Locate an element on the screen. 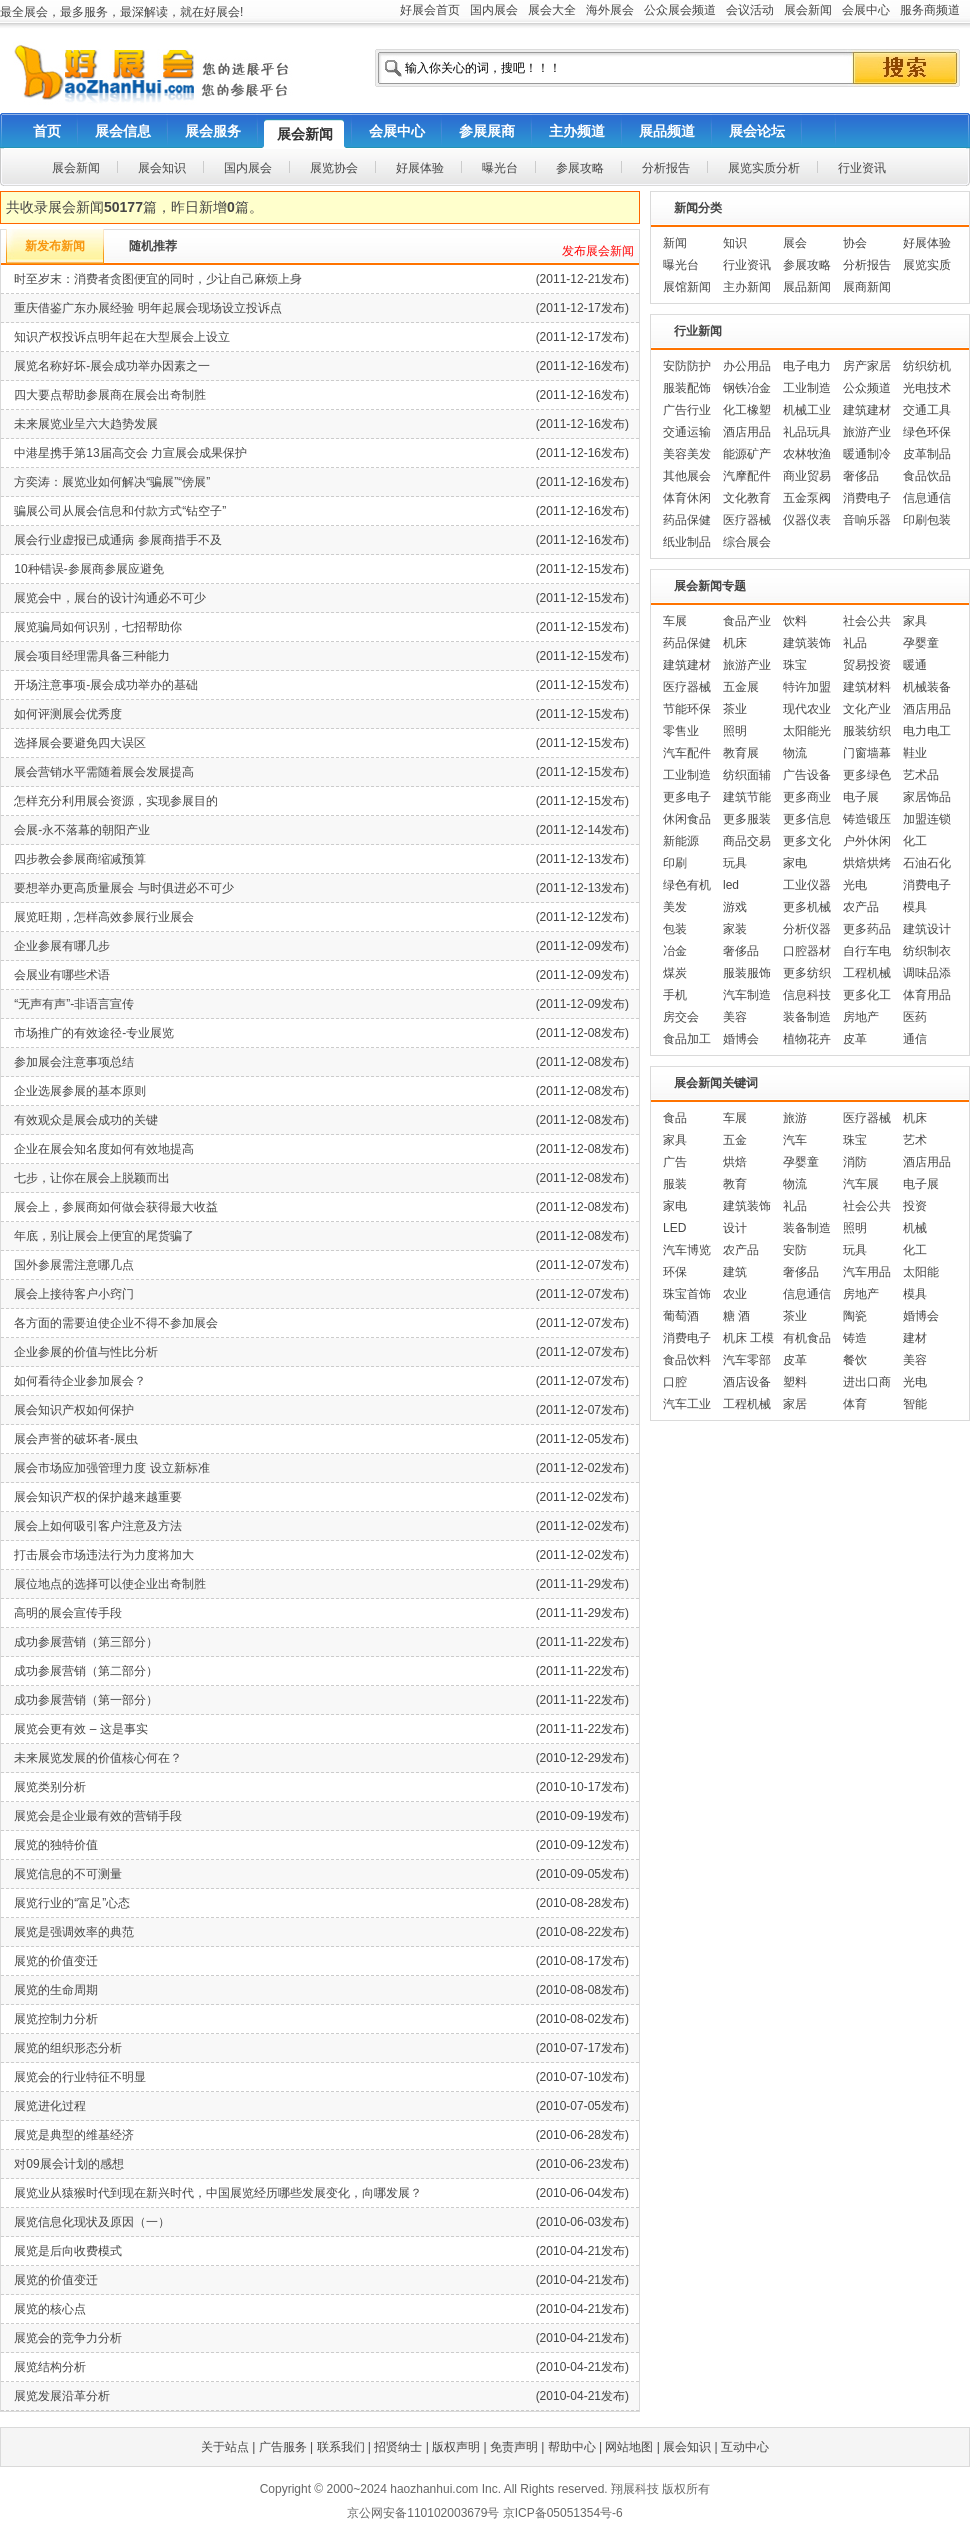 This screenshot has height=2535, width=970. 汽摩配件 is located at coordinates (747, 476).